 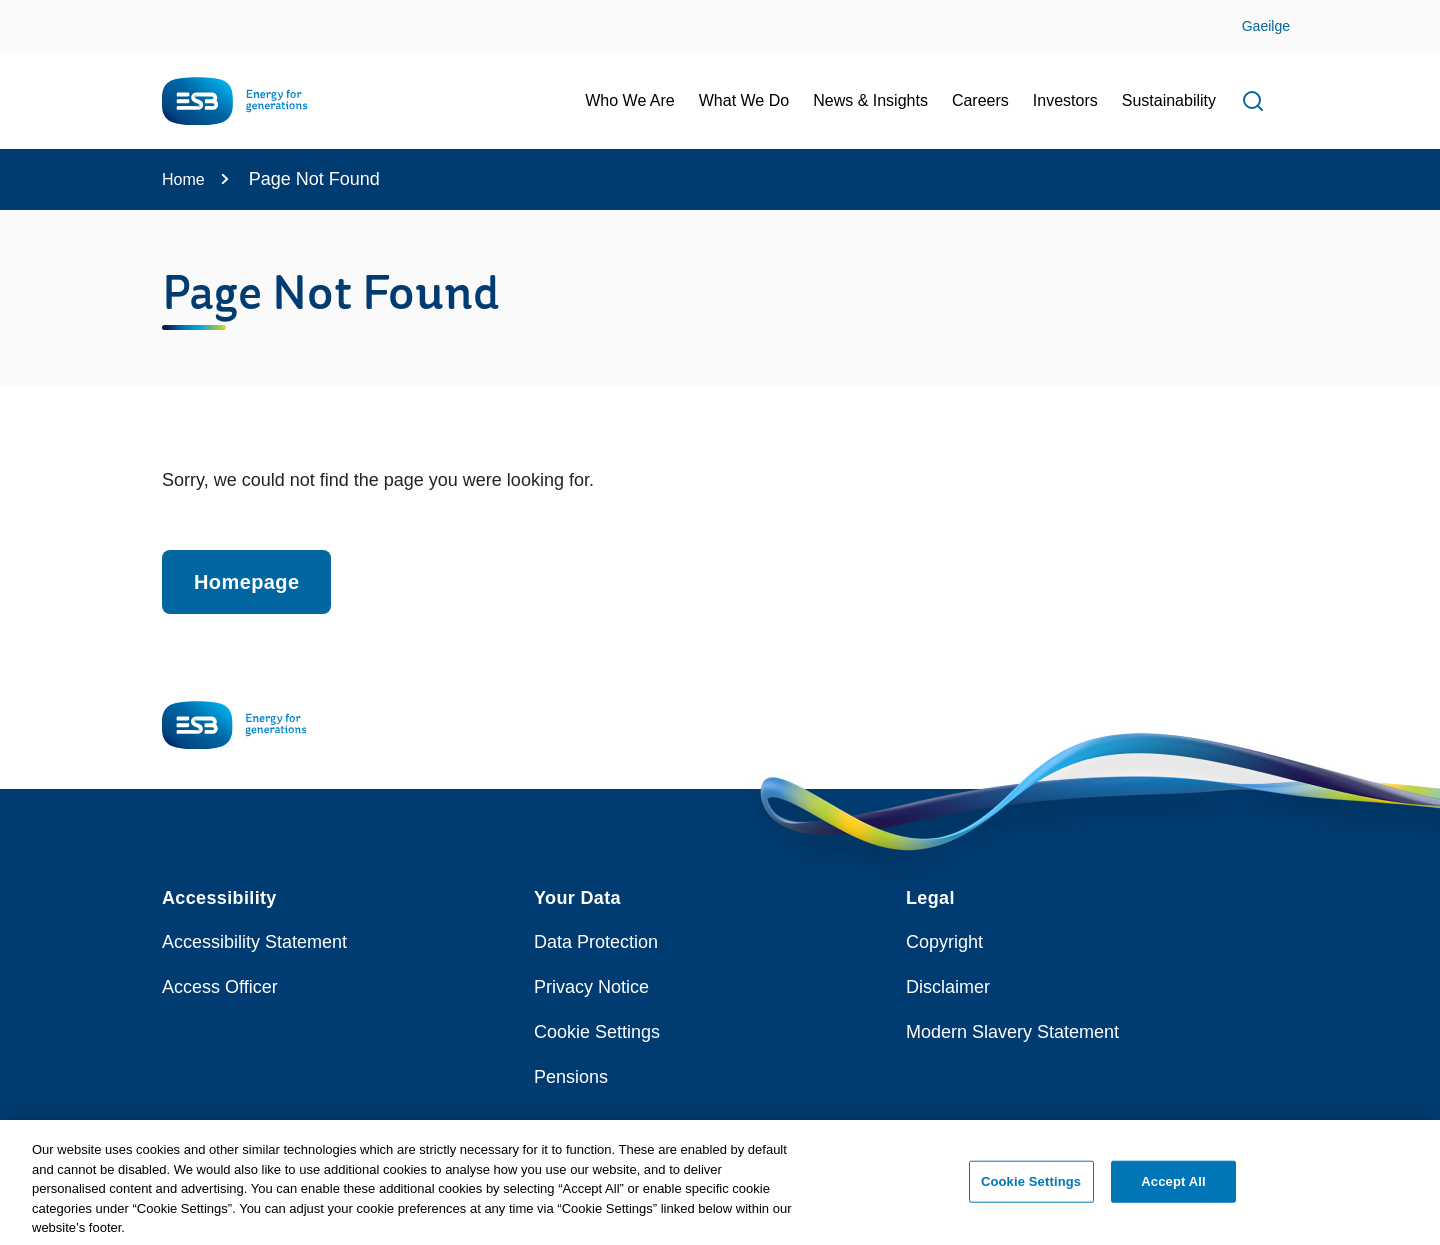 What do you see at coordinates (1266, 26) in the screenshot?
I see `Gaeilge` at bounding box center [1266, 26].